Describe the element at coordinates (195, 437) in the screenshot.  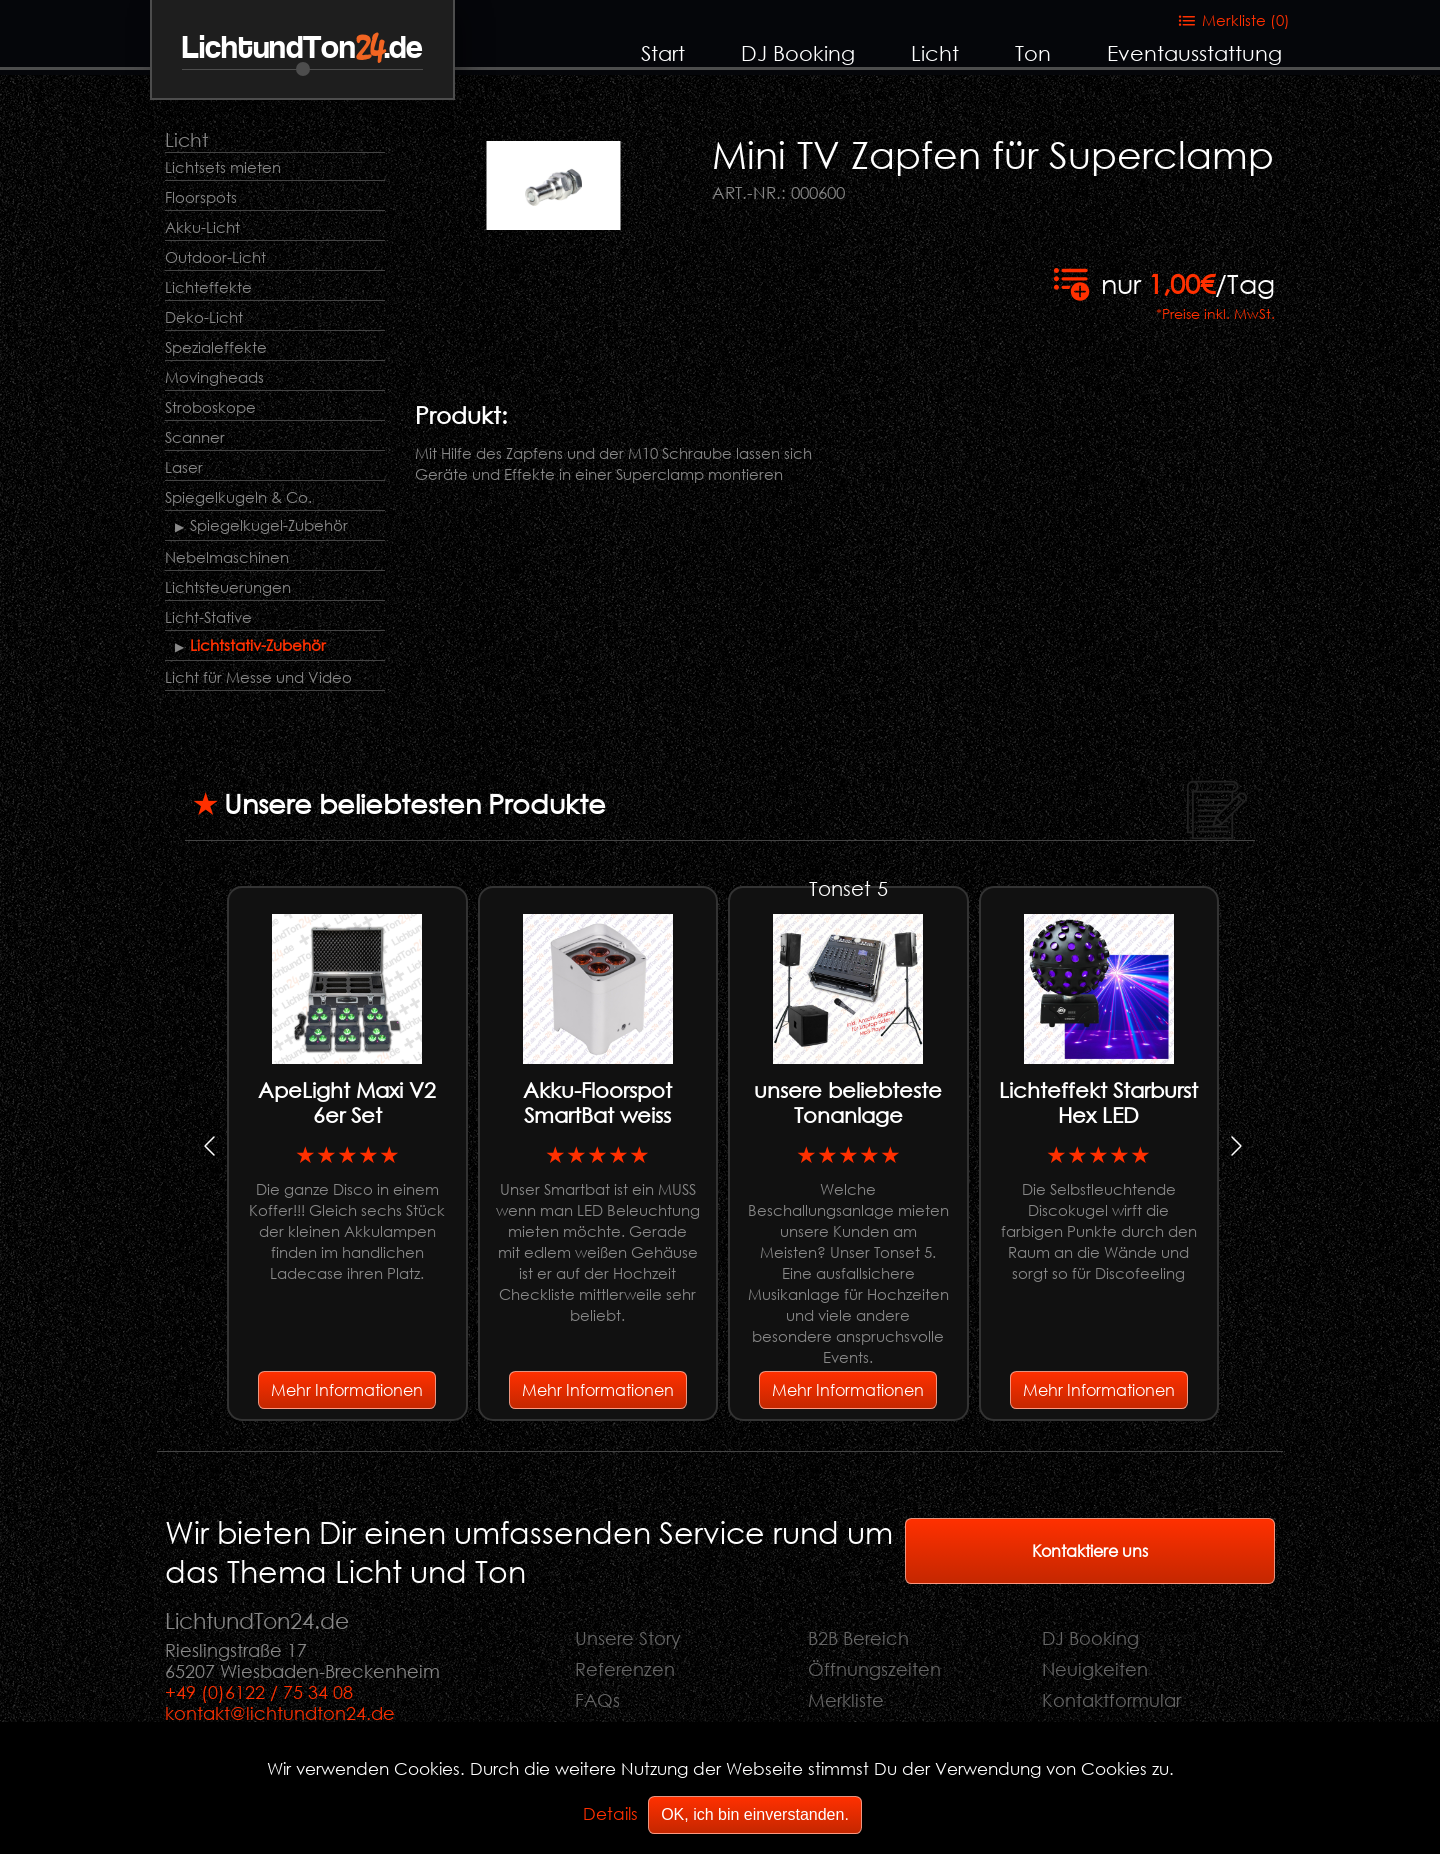
I see `Scanner` at that location.